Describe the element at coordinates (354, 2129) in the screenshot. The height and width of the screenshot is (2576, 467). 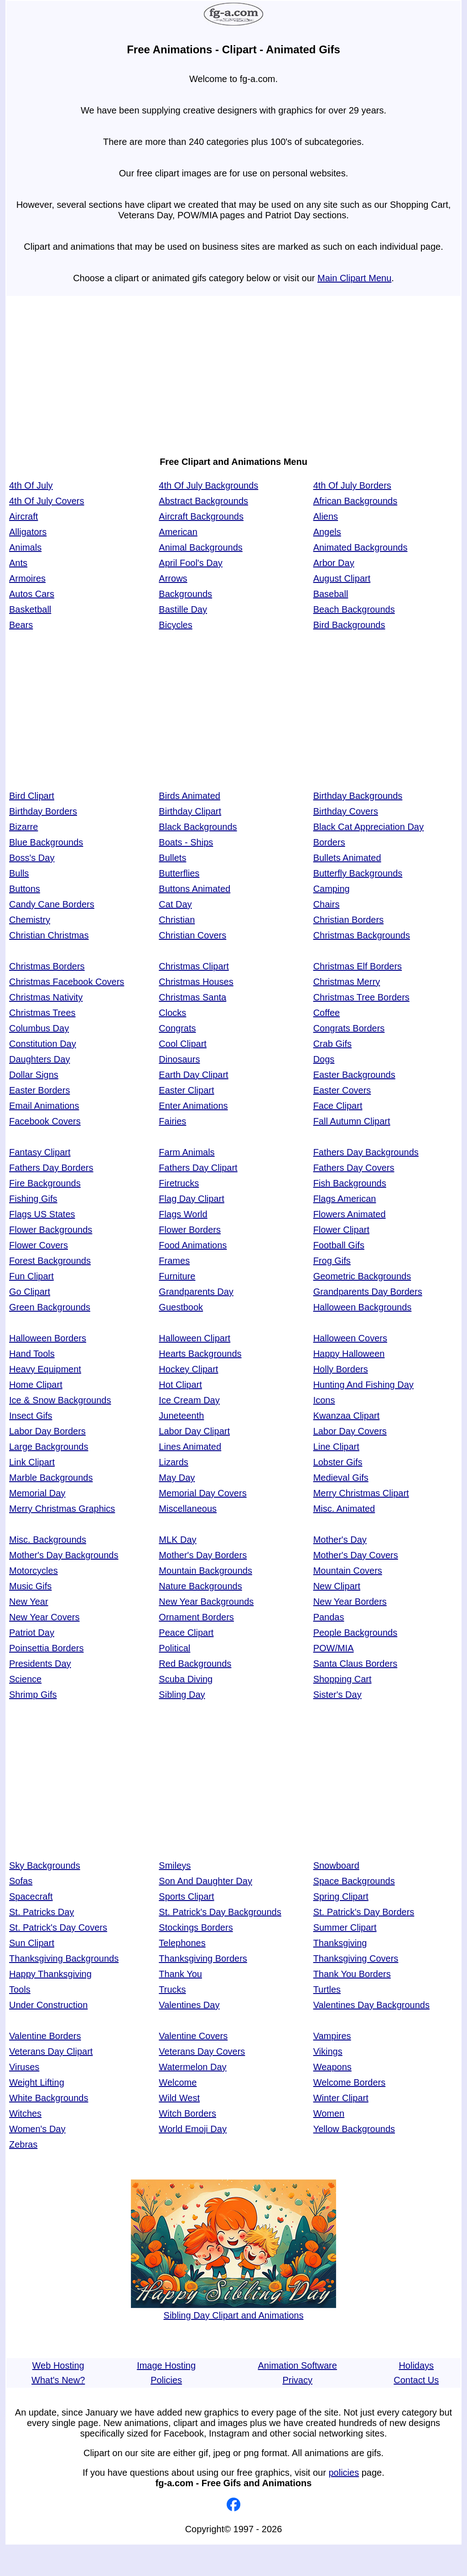
I see `Yellow Backgrounds` at that location.